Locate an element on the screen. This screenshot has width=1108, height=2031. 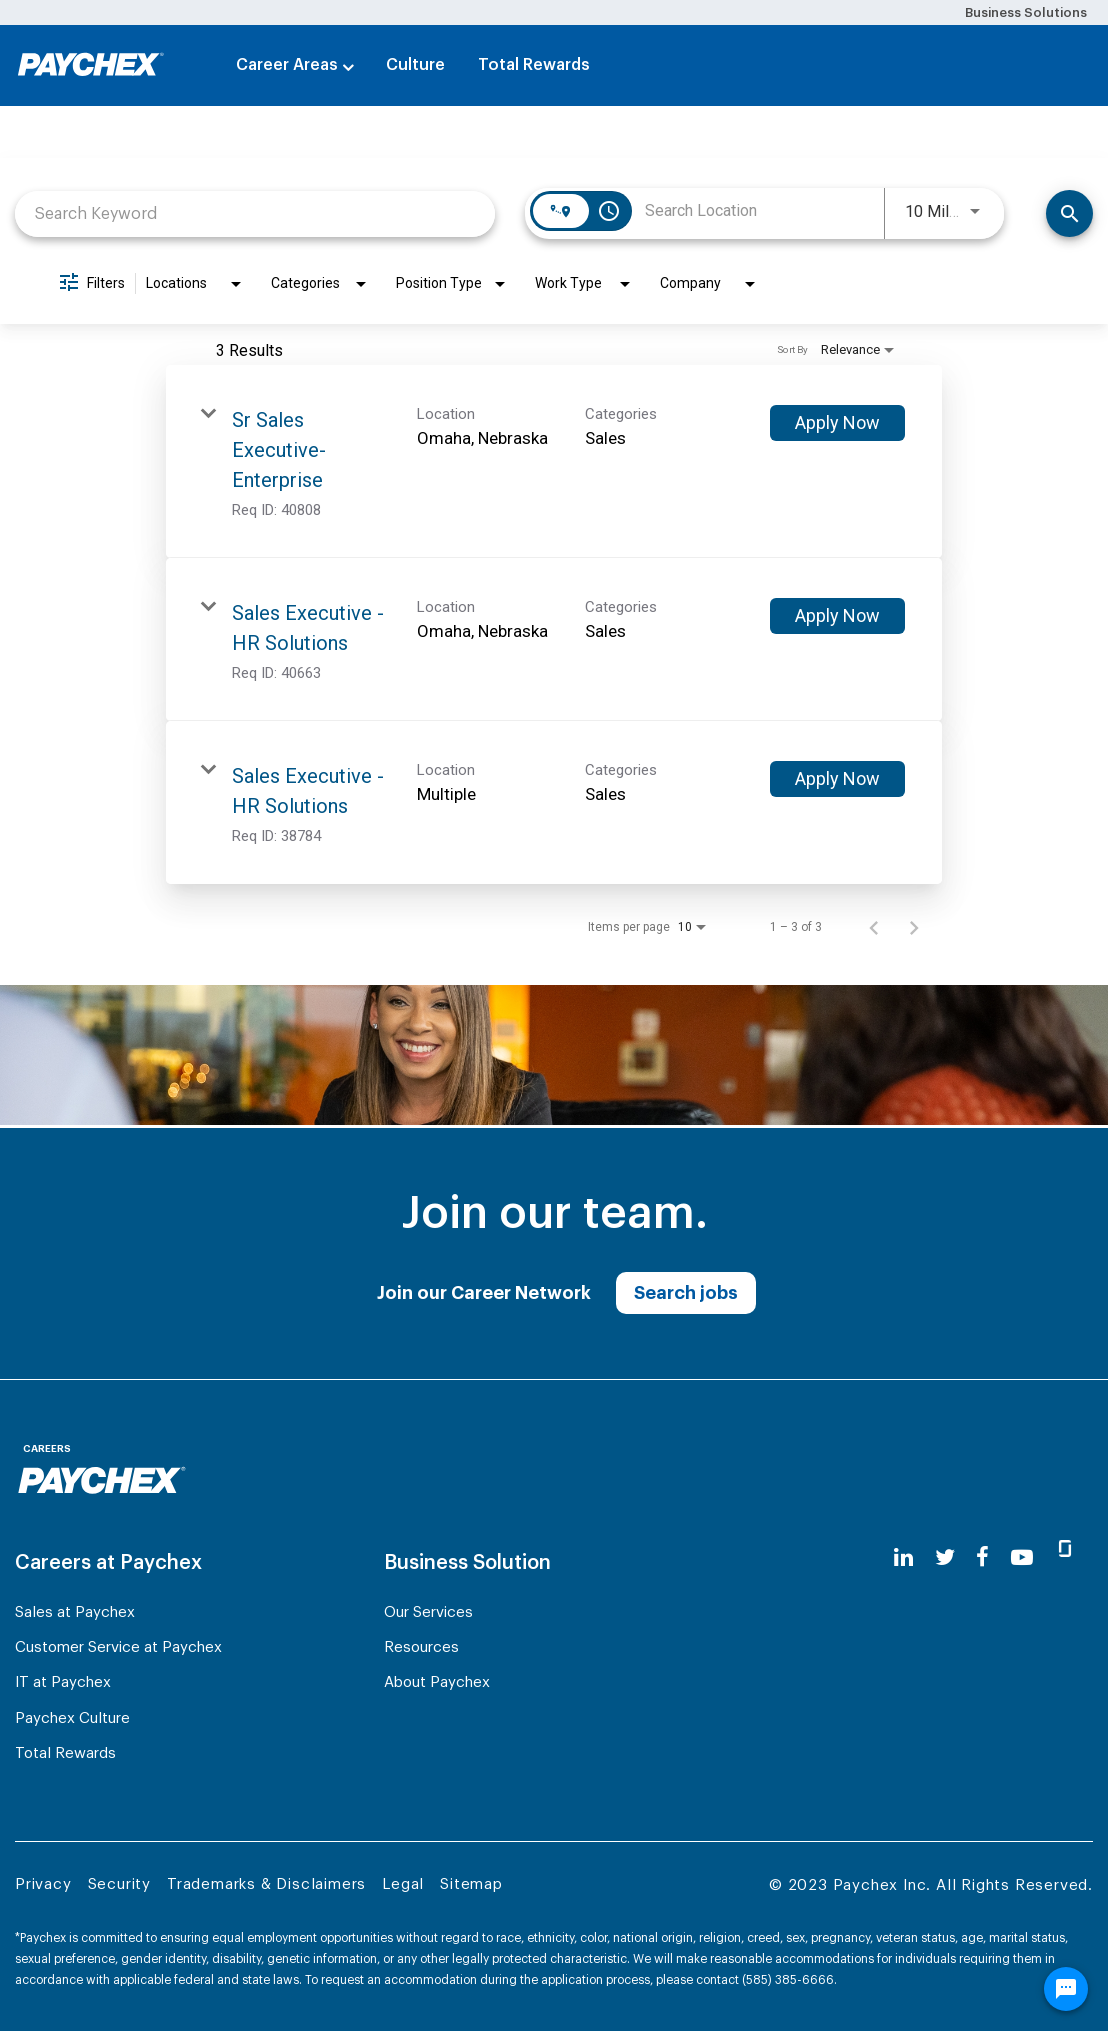
[combobox] is located at coordinates (255, 213).